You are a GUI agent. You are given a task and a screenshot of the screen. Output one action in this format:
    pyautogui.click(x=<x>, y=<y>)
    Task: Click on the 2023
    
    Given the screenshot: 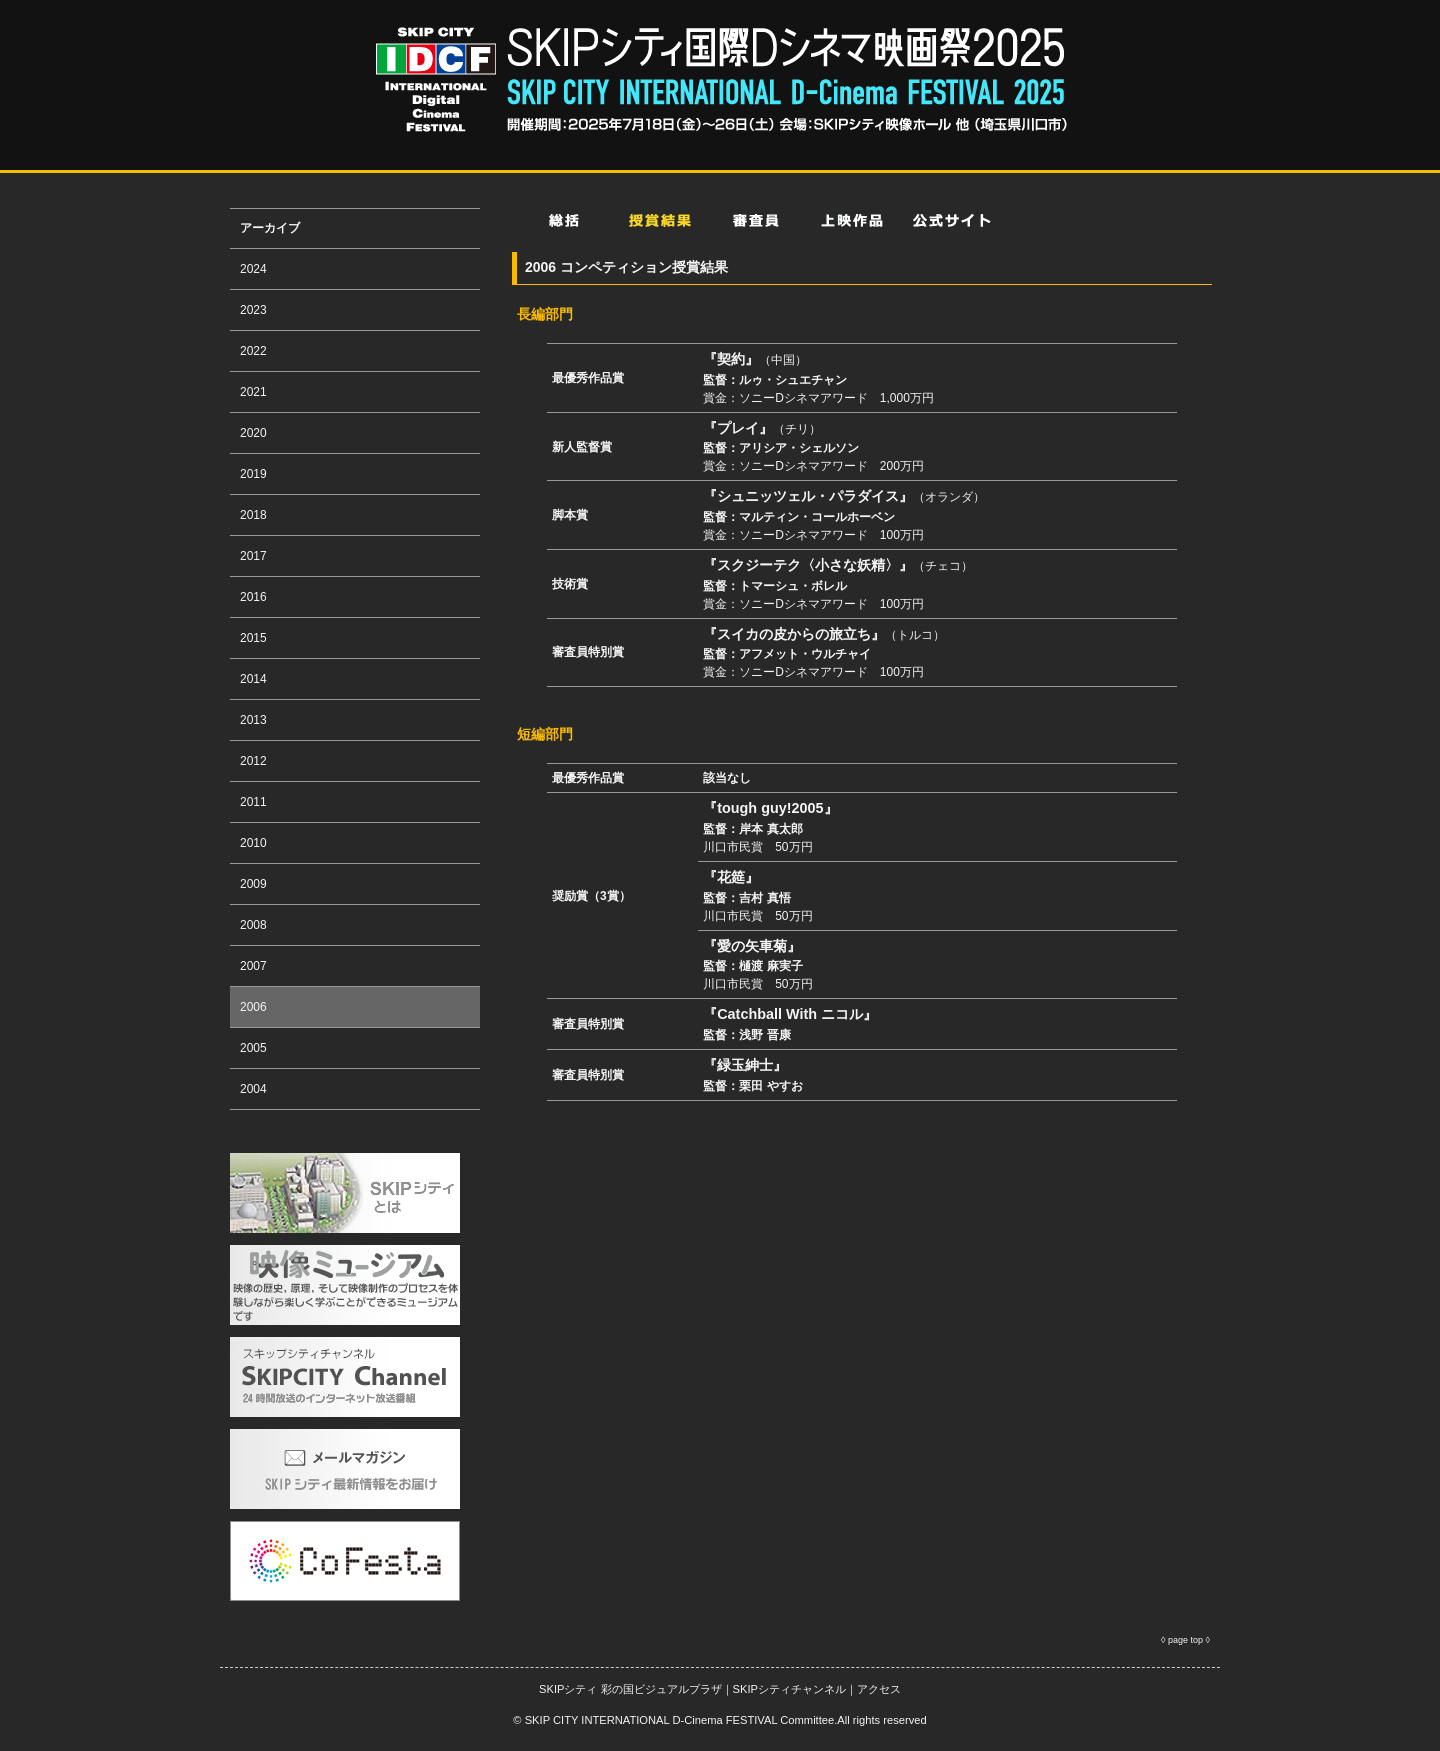 What is the action you would take?
    pyautogui.click(x=253, y=310)
    